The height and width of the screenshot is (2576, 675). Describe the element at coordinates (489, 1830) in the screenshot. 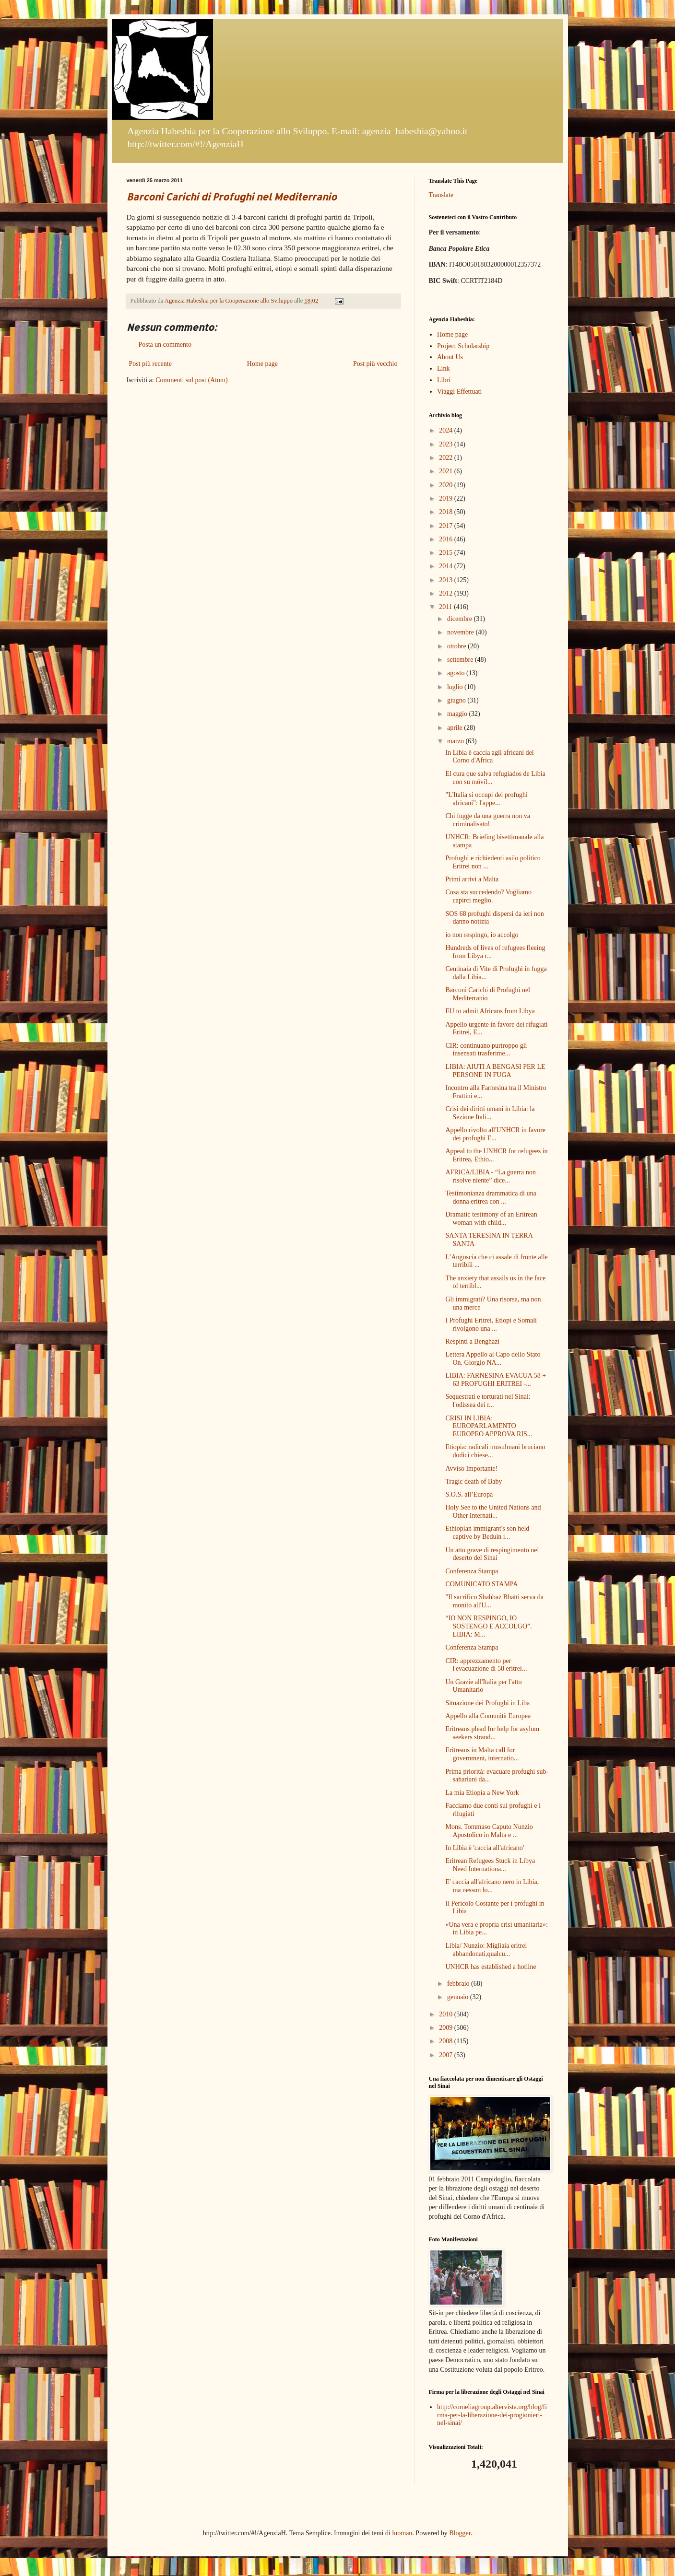

I see `Mons. Tommaso Caputo Nunzio Apostolico in Malta e ...` at that location.